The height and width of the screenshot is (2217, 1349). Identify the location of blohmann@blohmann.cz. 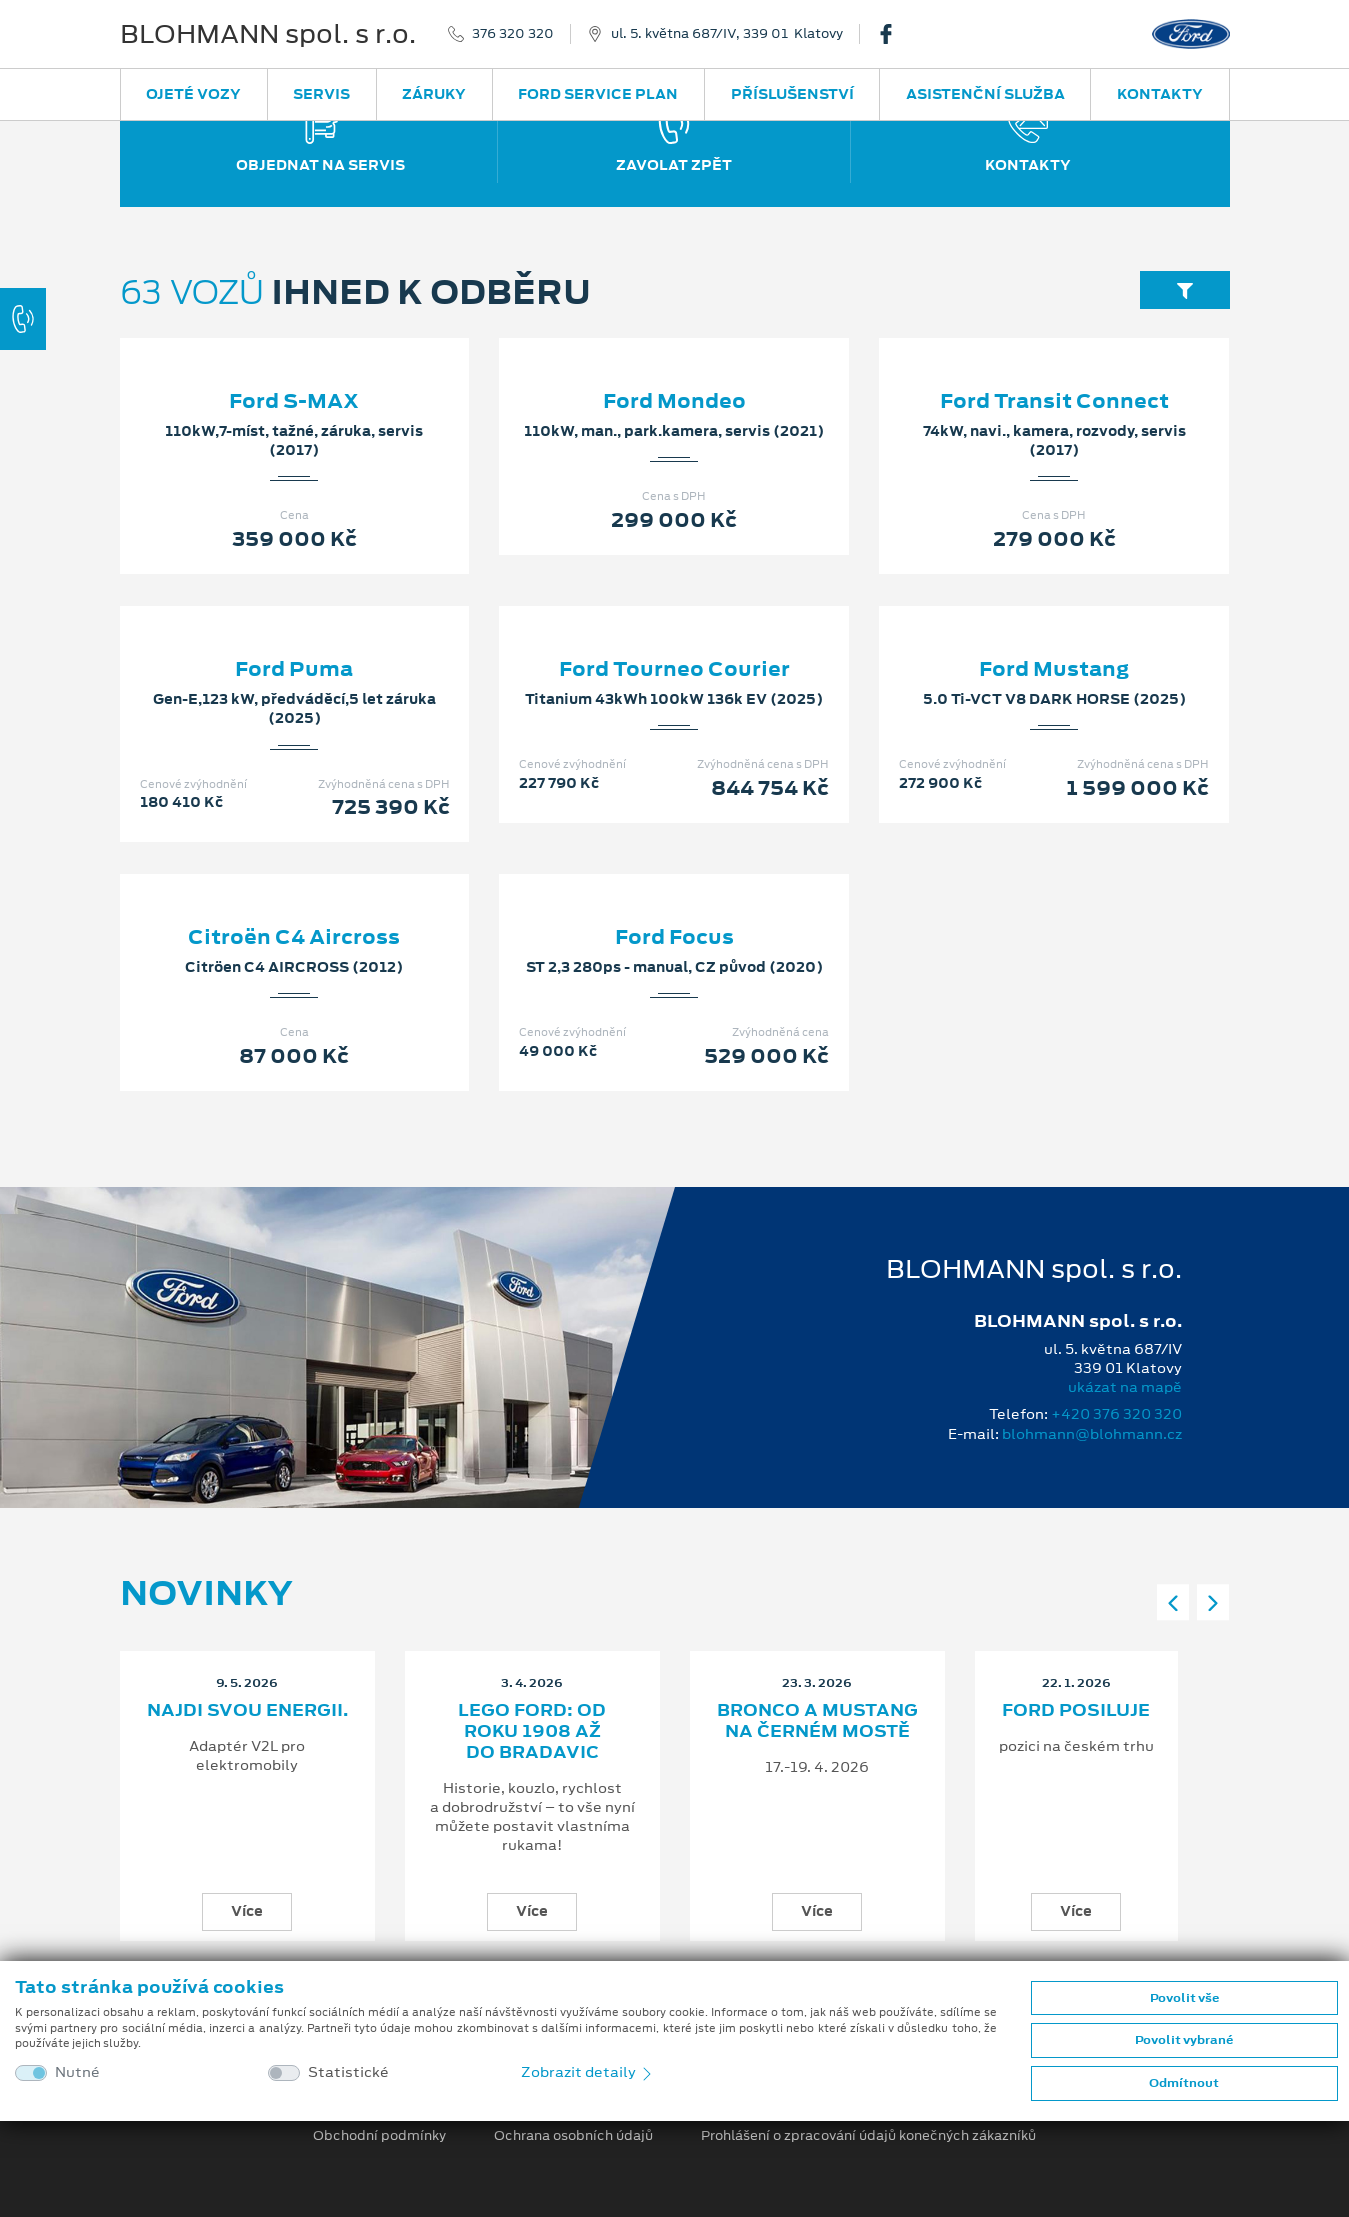
(1092, 1434).